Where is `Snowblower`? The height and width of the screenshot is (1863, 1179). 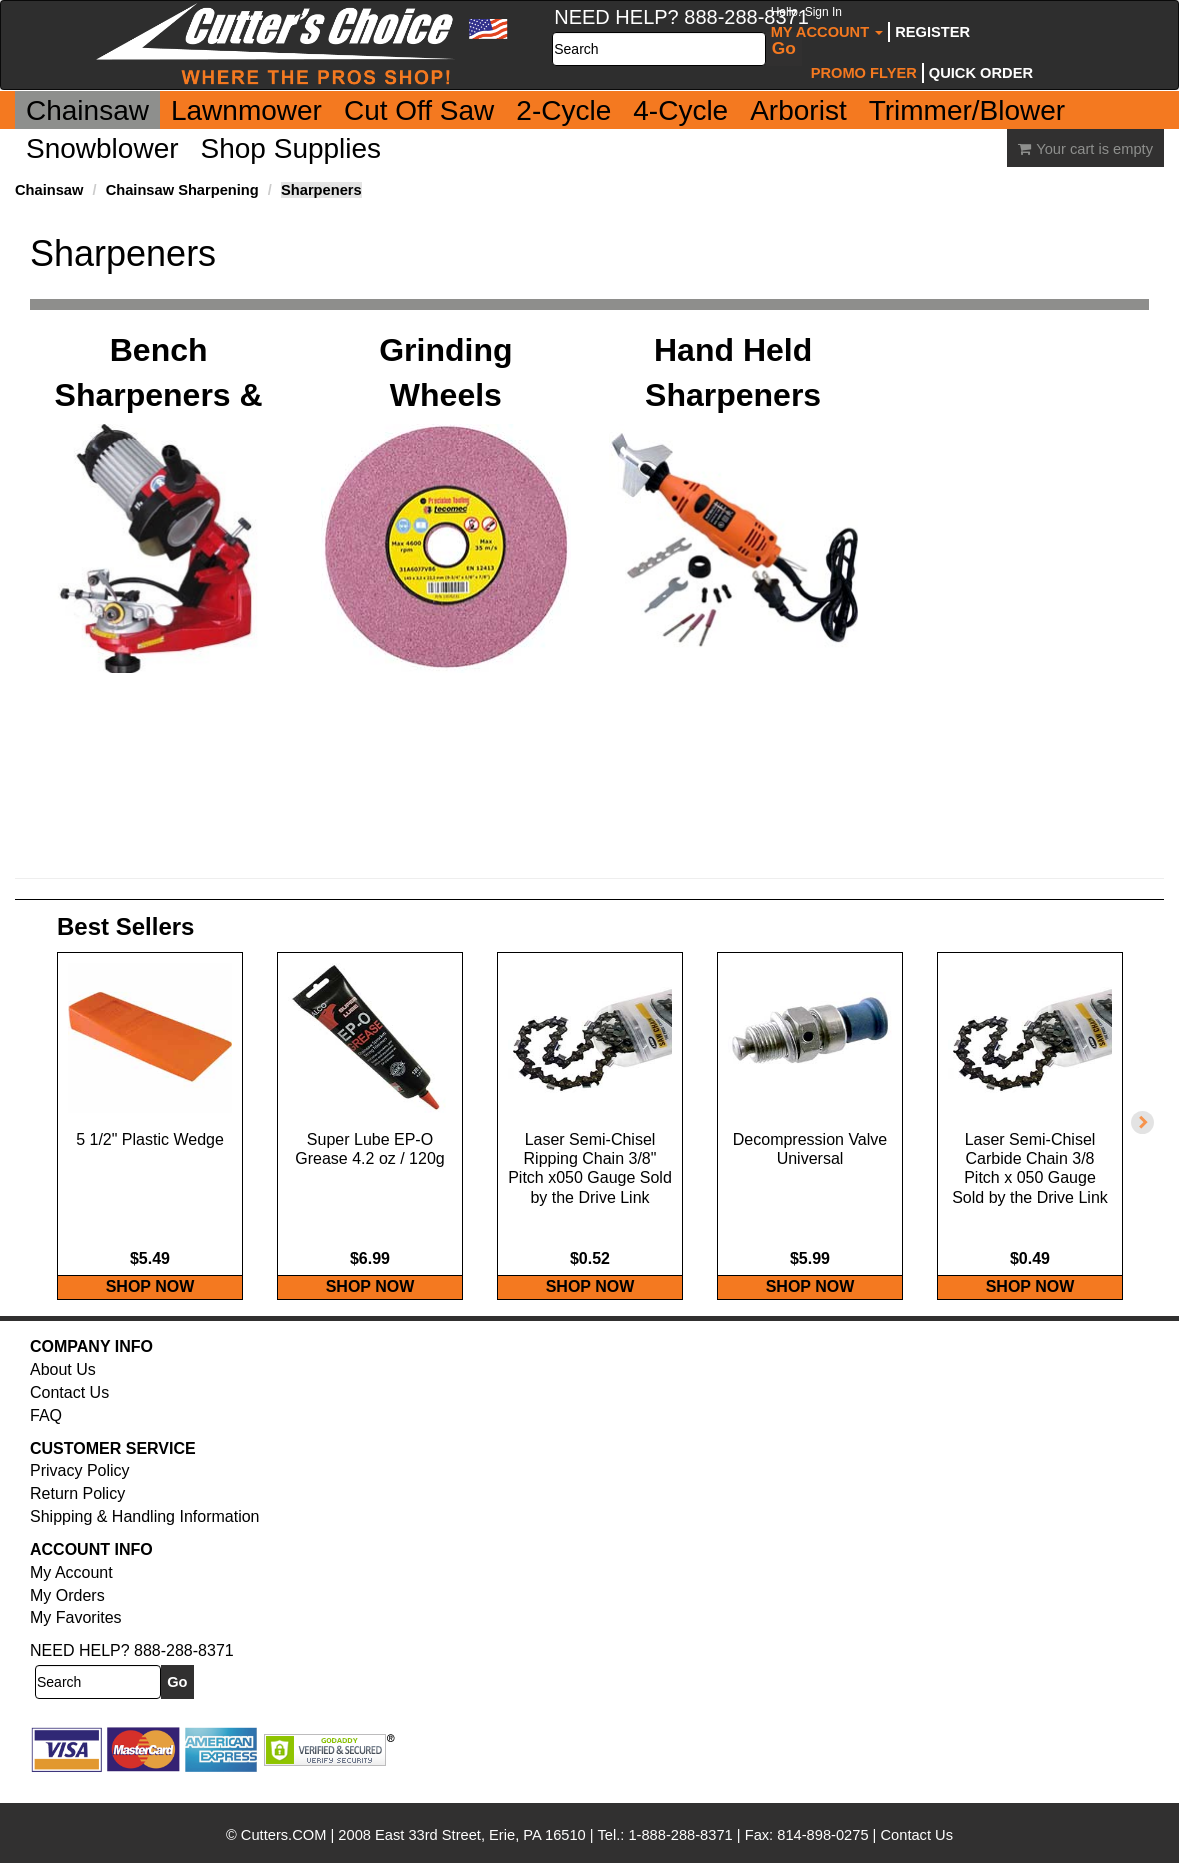
Snowblower is located at coordinates (102, 148).